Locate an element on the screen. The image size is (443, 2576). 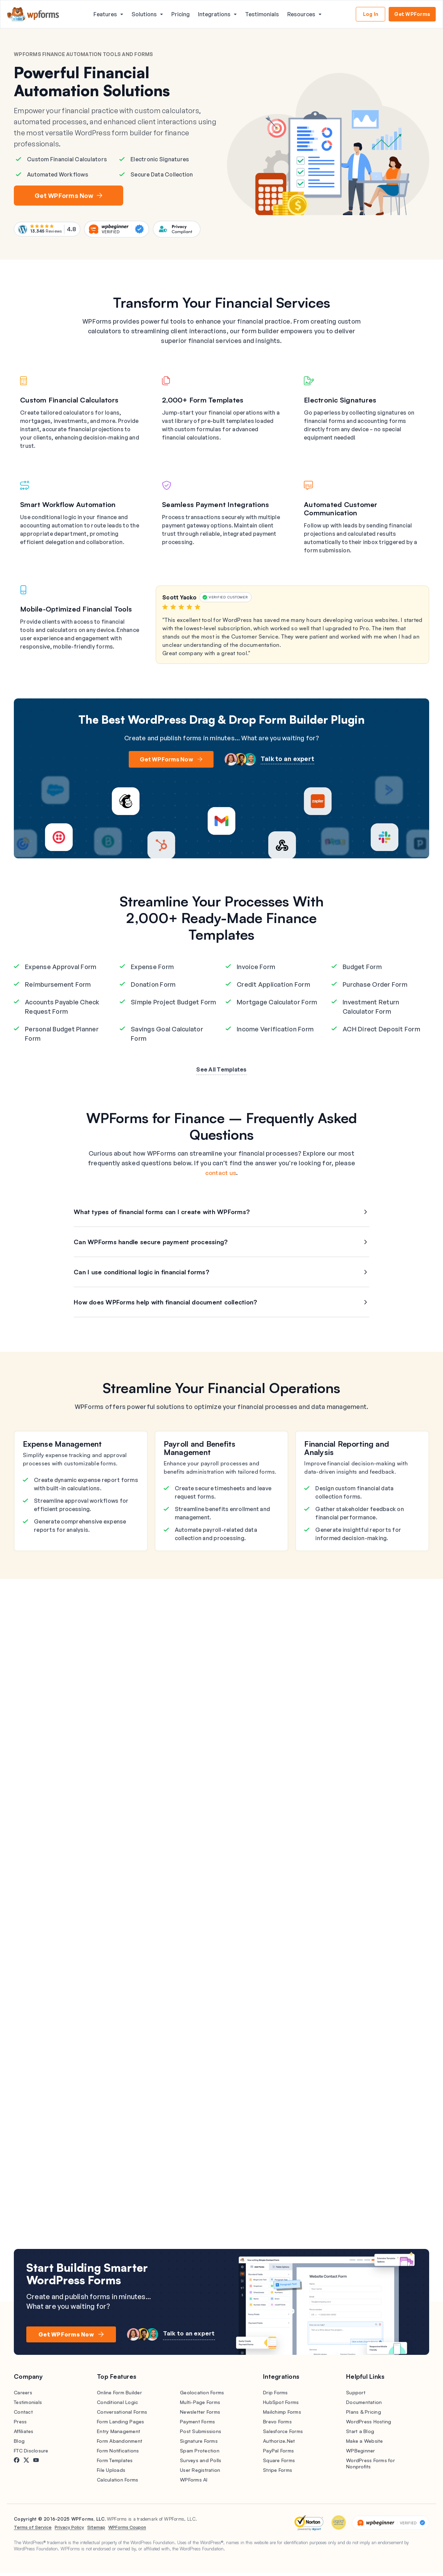
Sitemap is located at coordinates (96, 2530).